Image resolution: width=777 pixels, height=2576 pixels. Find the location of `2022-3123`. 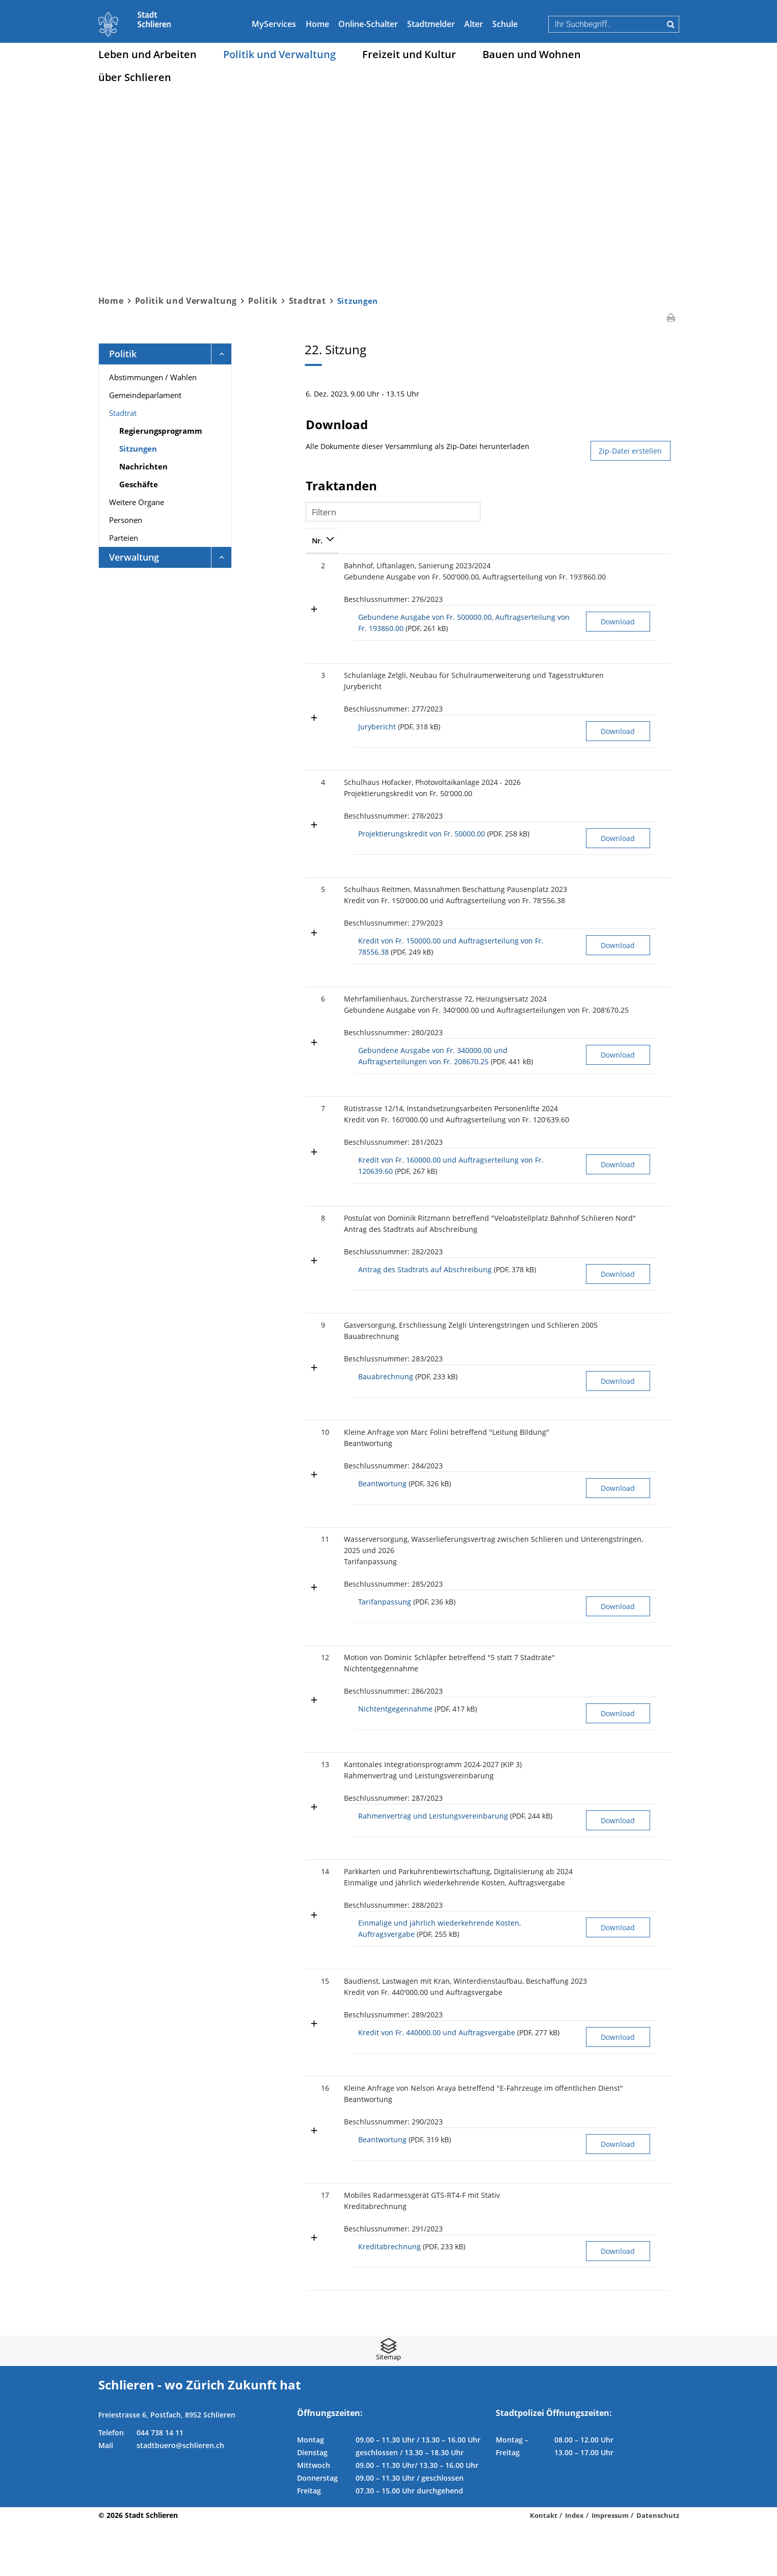

2022-3123 is located at coordinates (642, 1564).